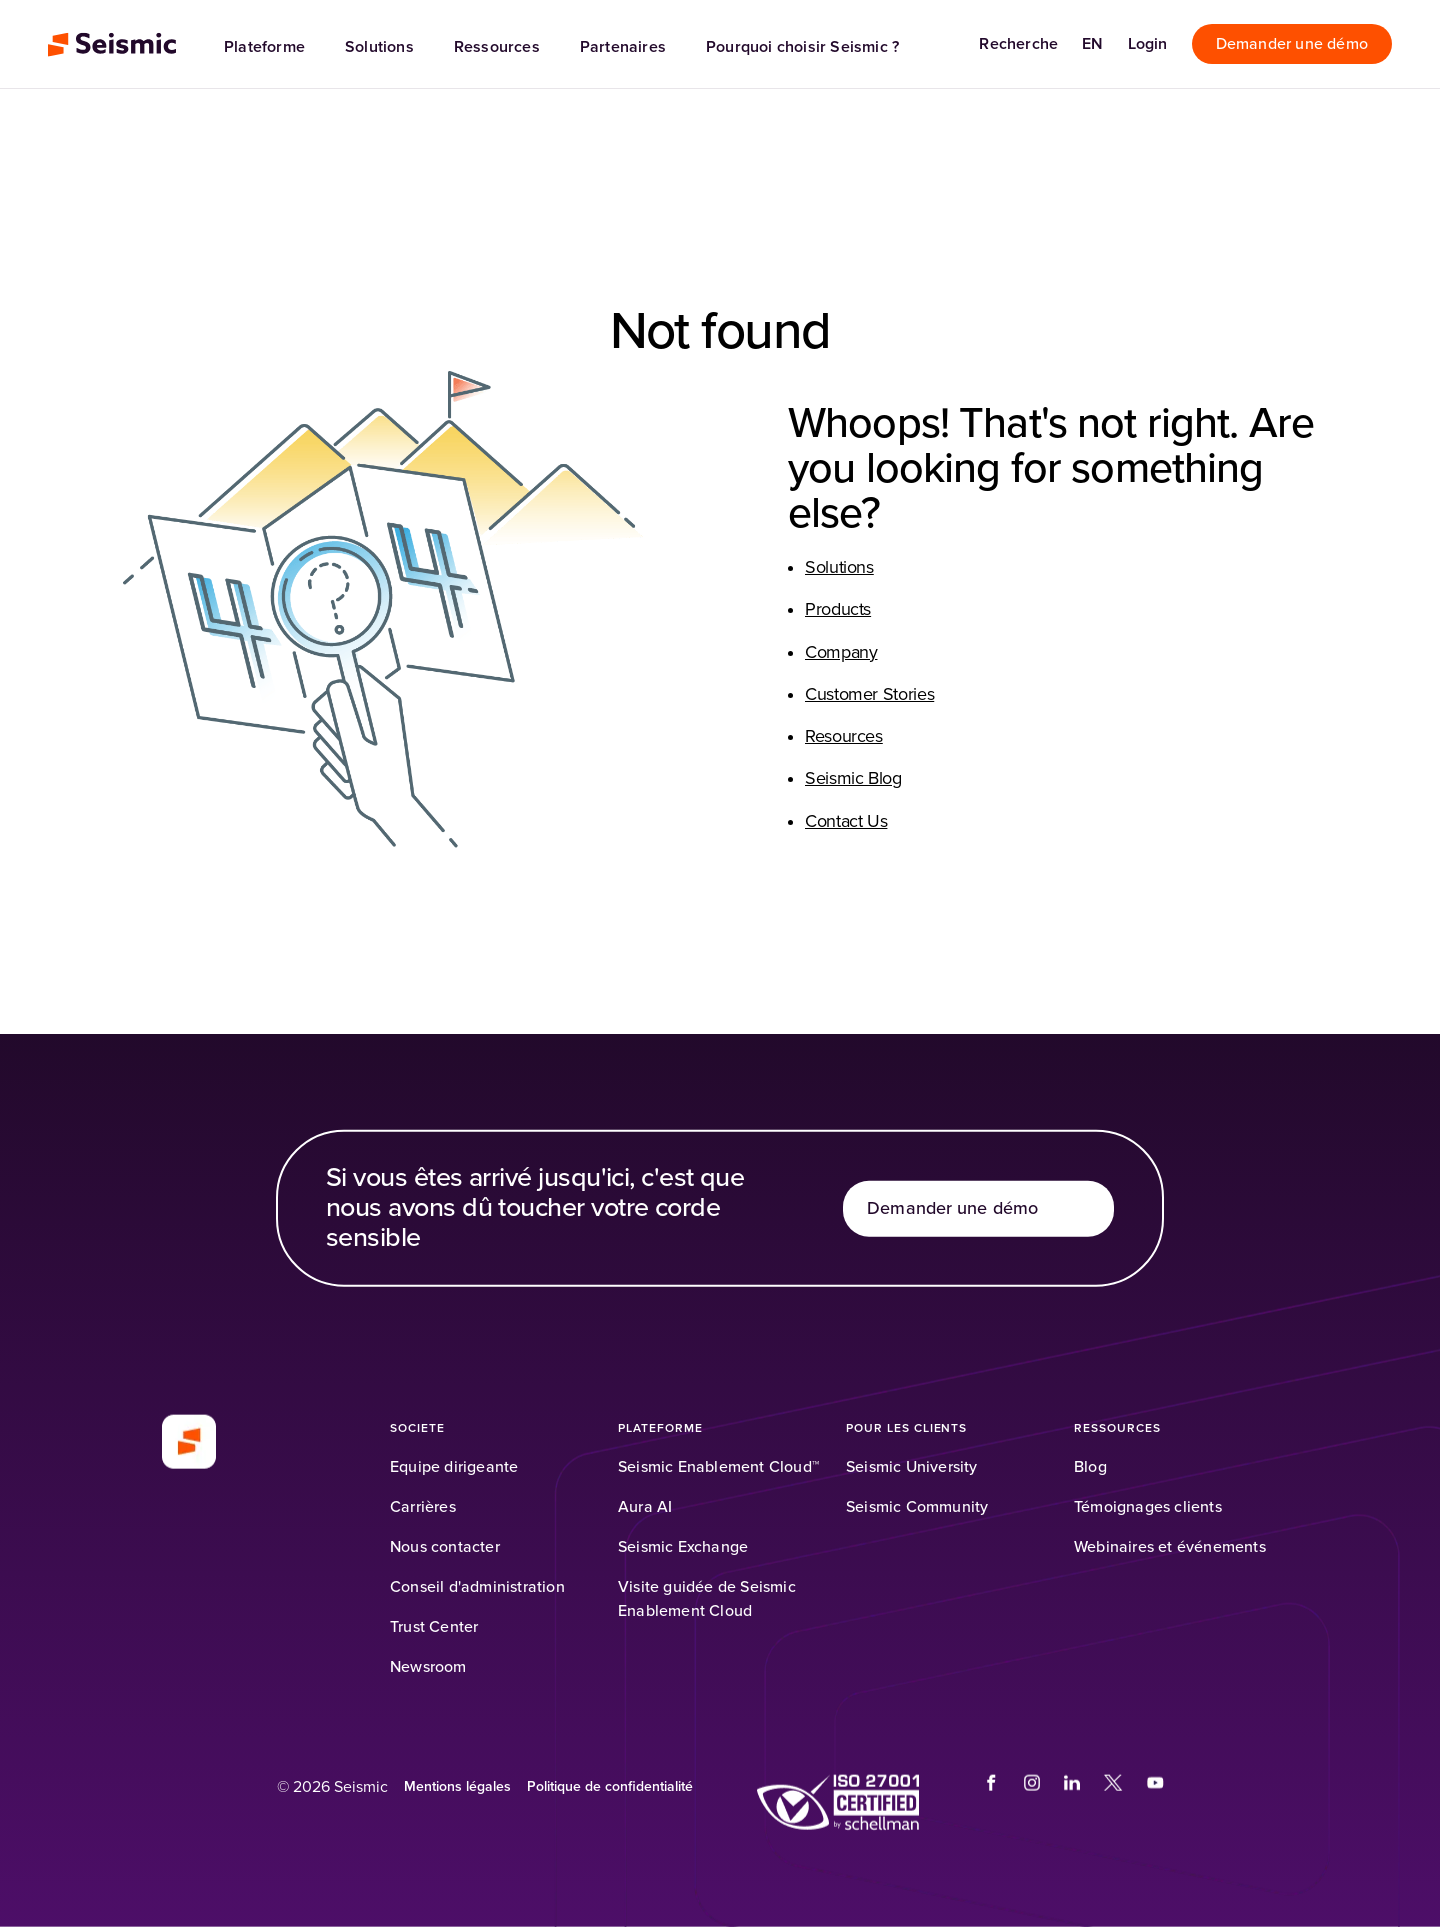  I want to click on [(Opens in a new tab)], so click(838, 1803).